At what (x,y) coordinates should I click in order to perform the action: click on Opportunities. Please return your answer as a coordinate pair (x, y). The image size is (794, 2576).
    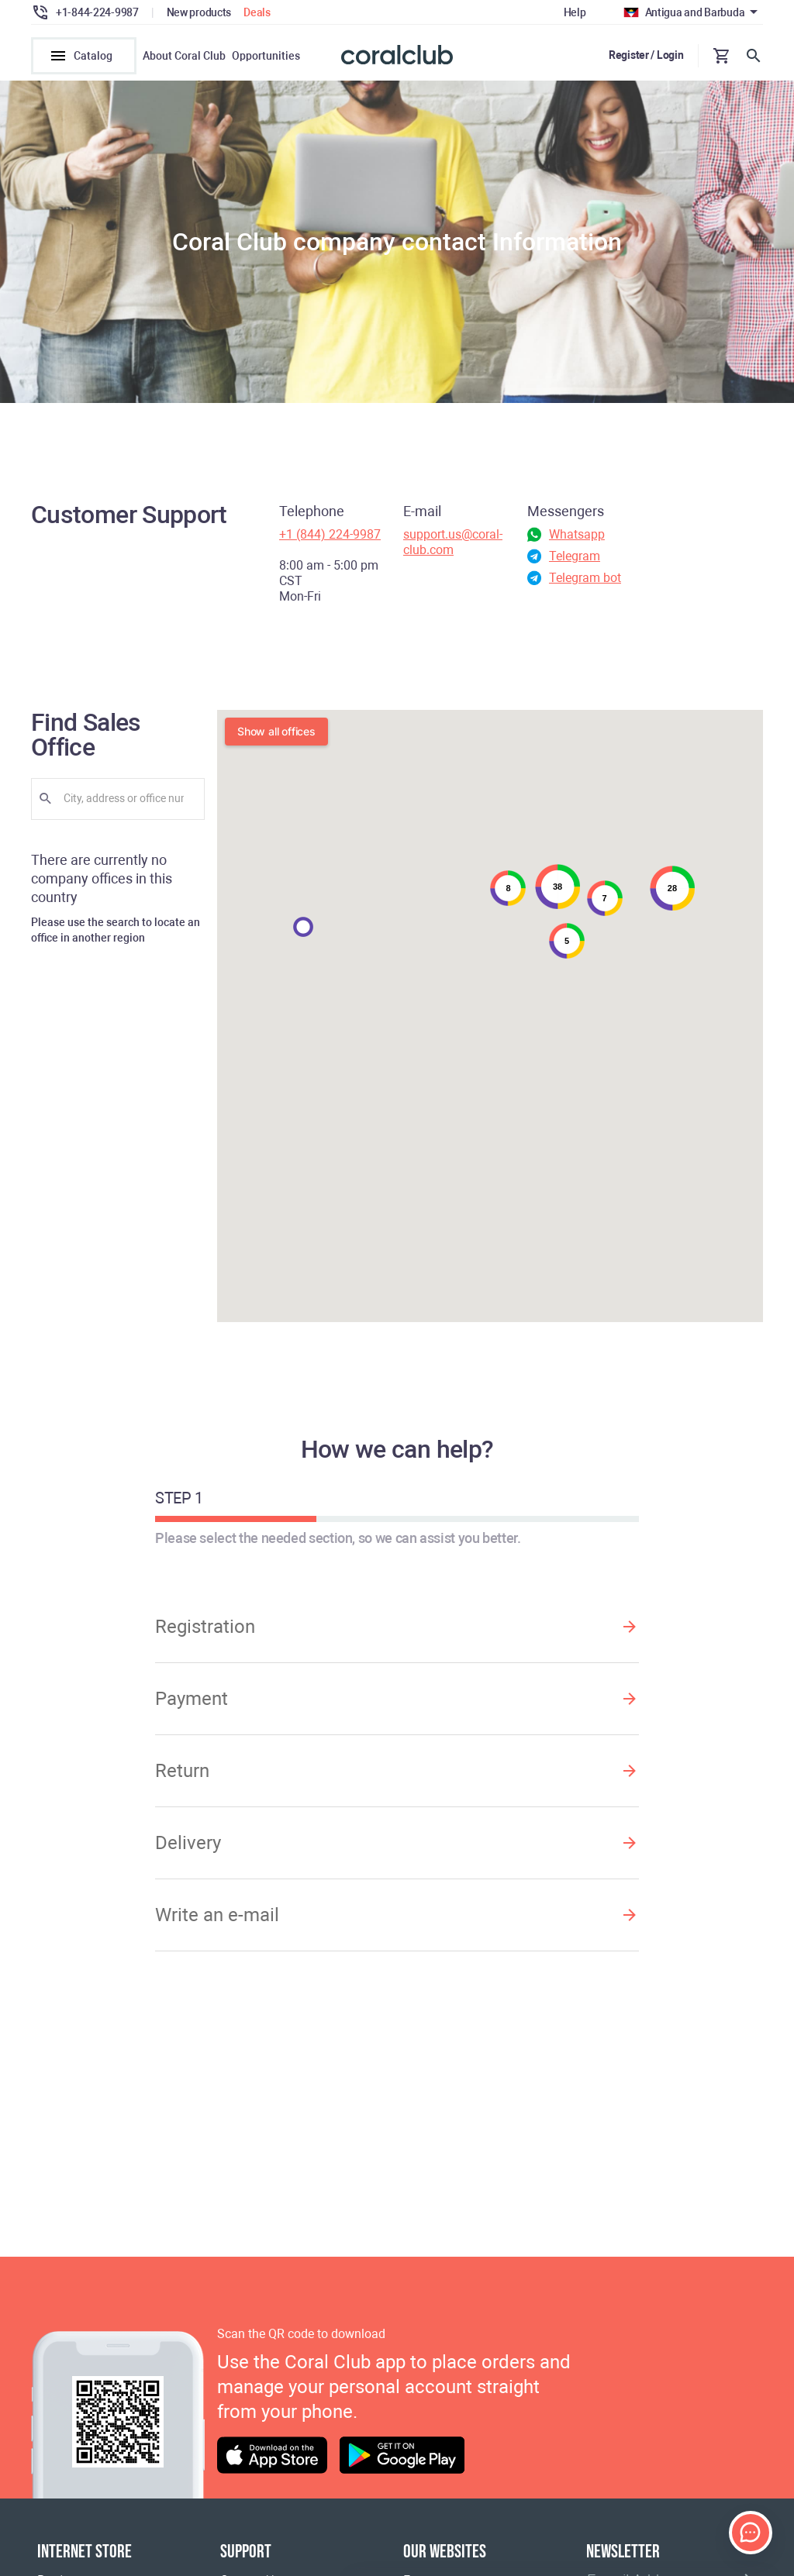
    Looking at the image, I should click on (266, 55).